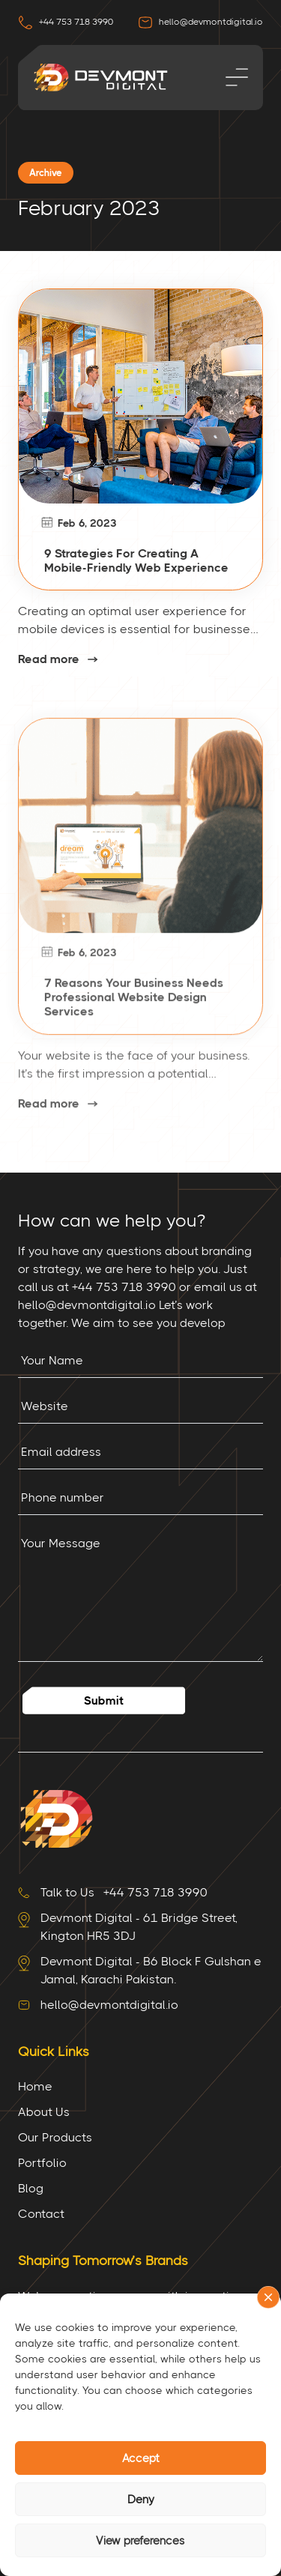  What do you see at coordinates (140, 2541) in the screenshot?
I see `View preferences` at bounding box center [140, 2541].